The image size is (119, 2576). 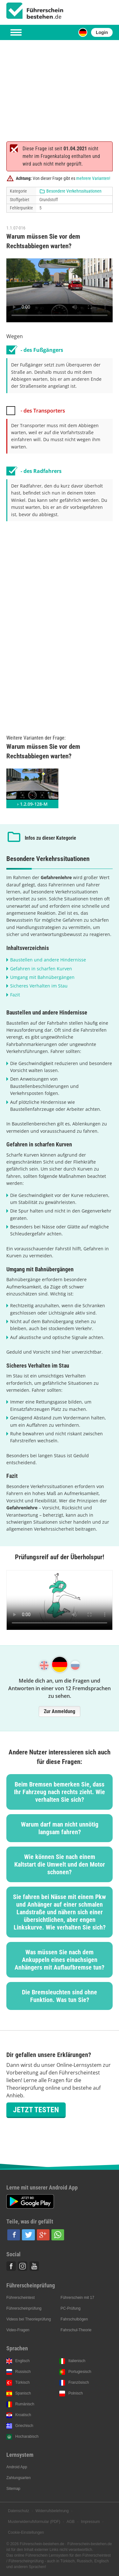 I want to click on Sicheres Verhalten im Stau, so click(x=39, y=986).